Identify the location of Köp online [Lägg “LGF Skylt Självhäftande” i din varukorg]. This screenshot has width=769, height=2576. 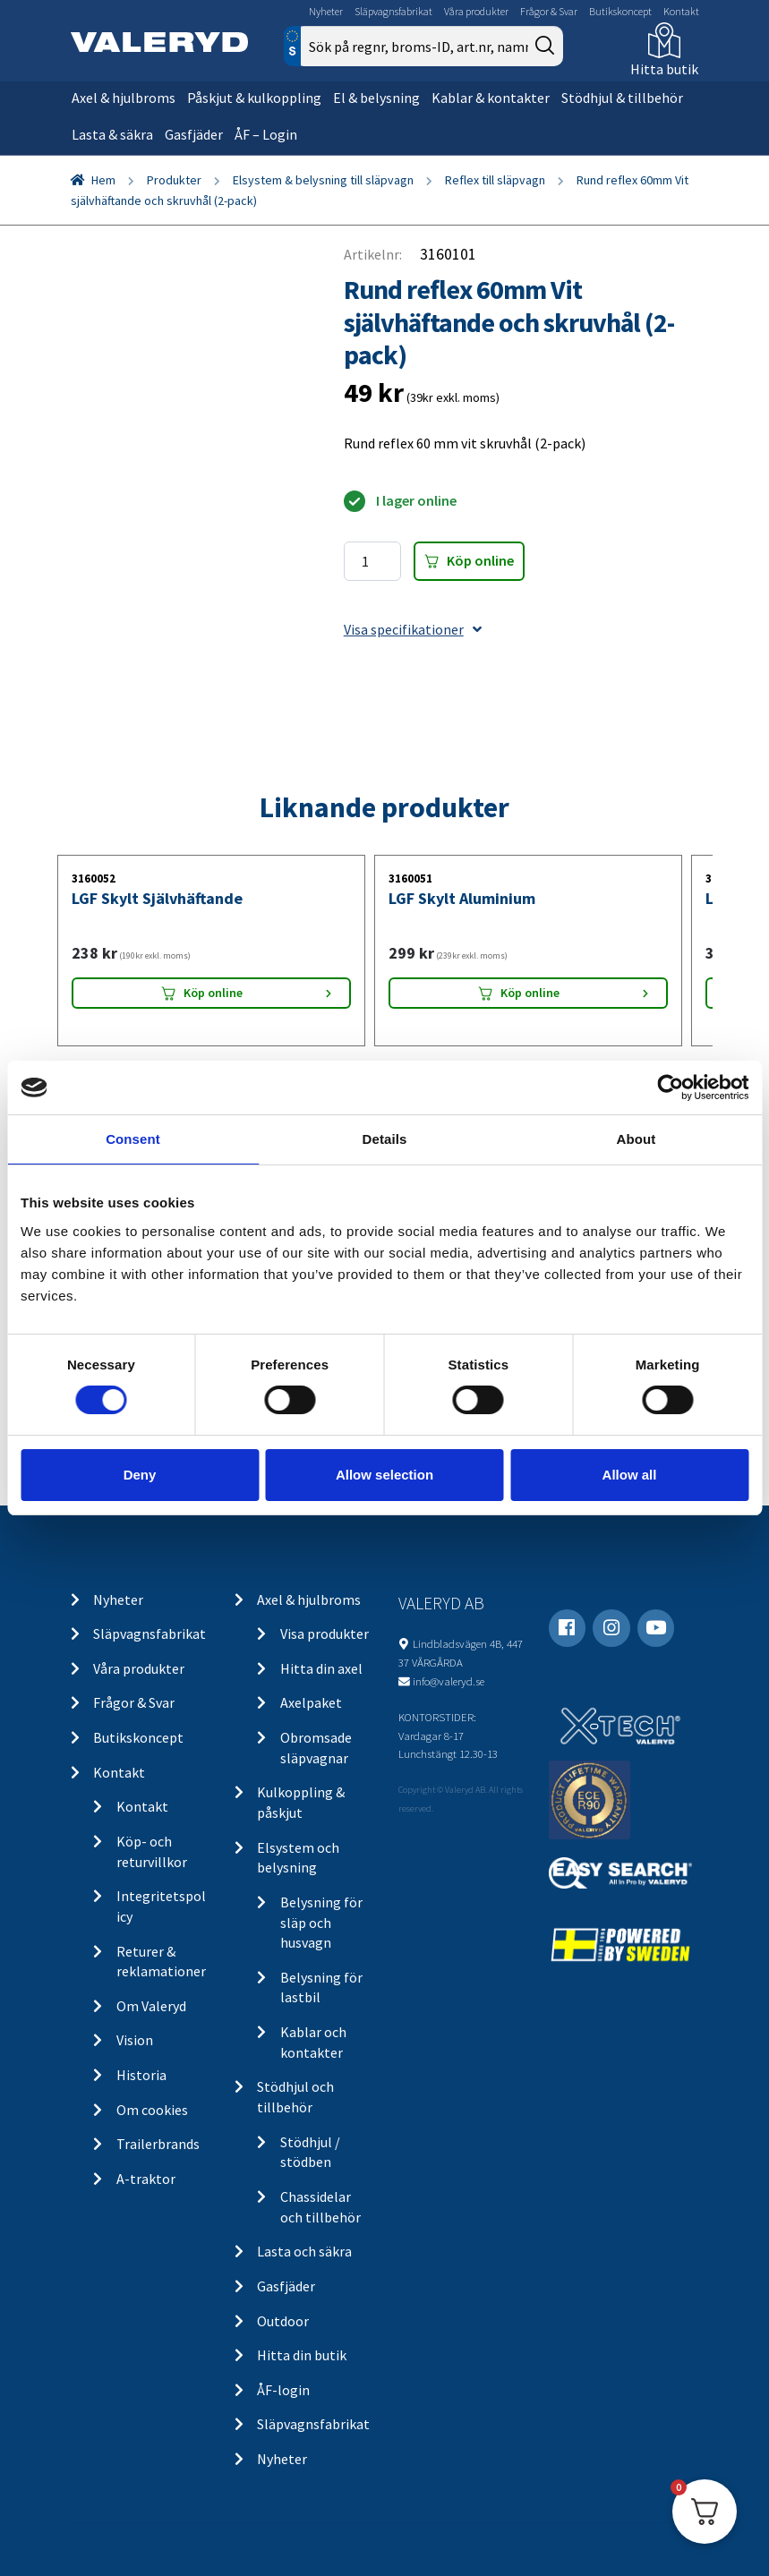
(213, 993).